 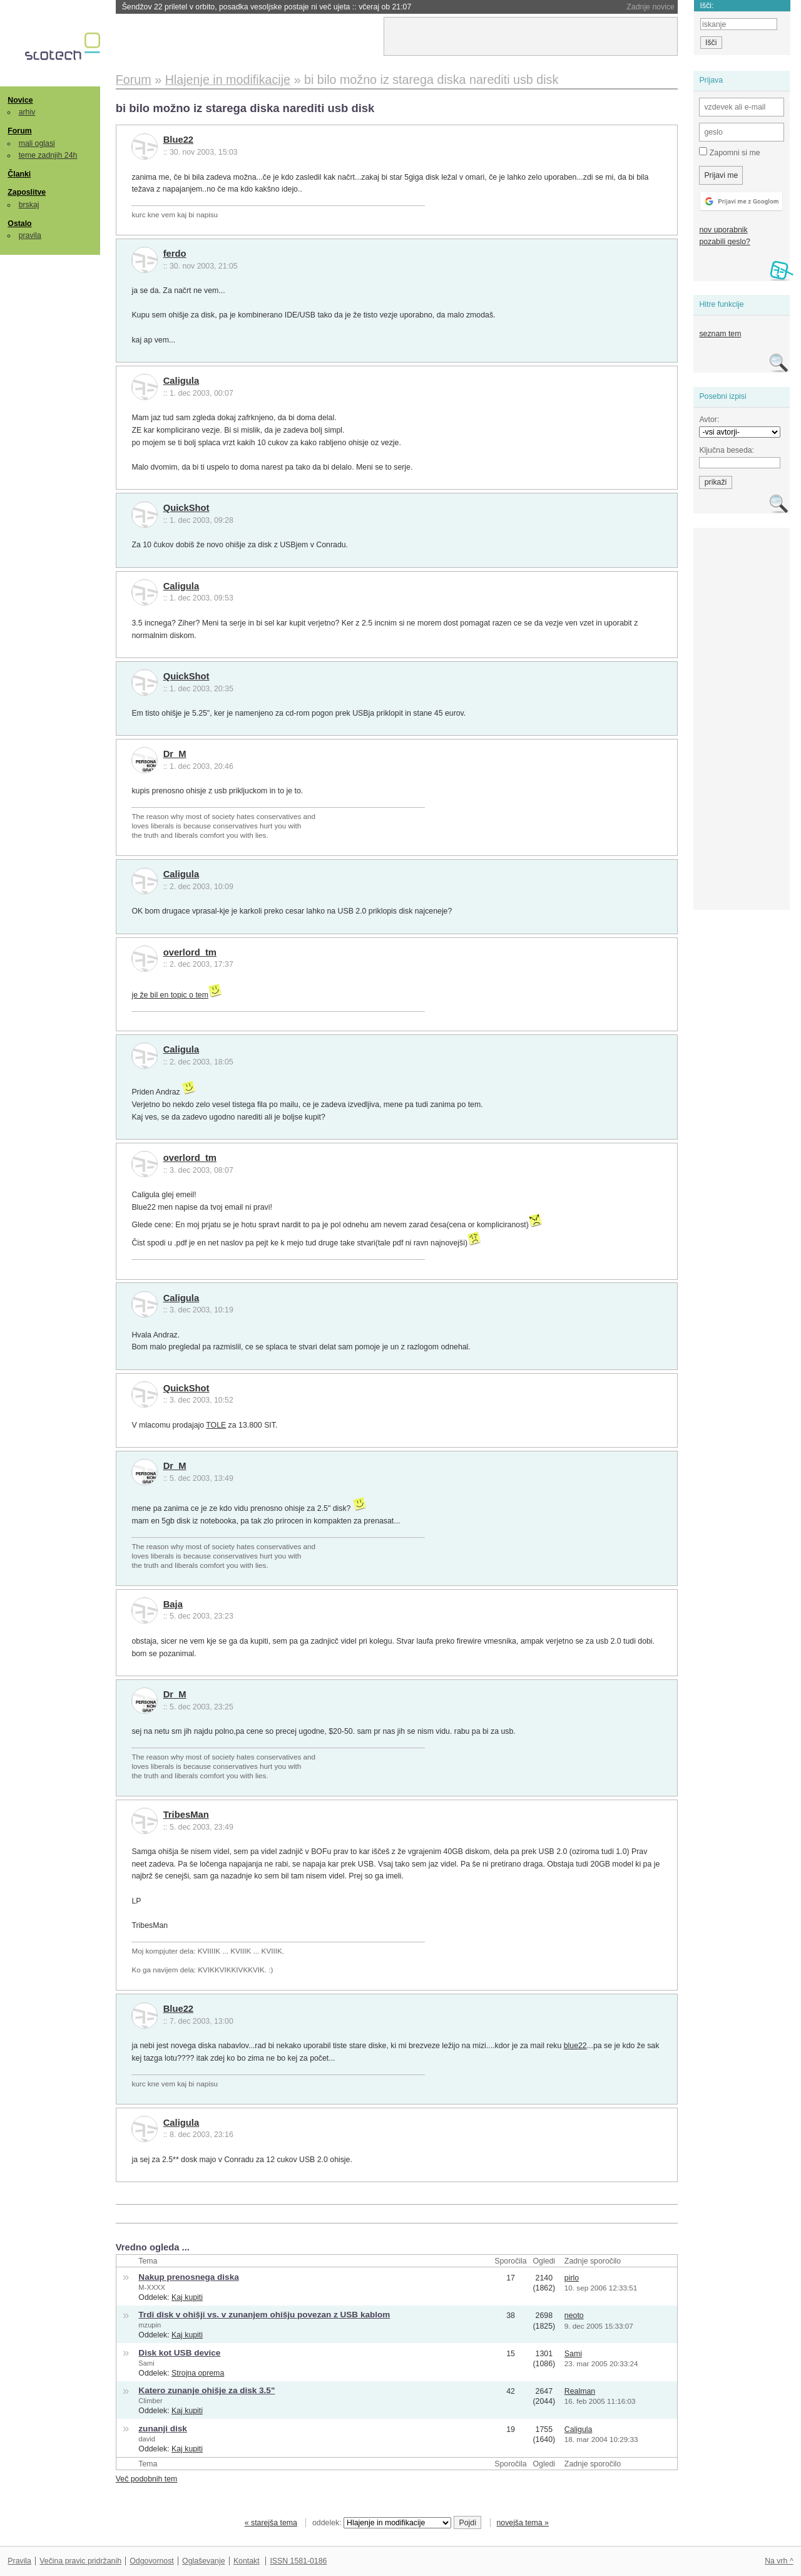 What do you see at coordinates (187, 2297) in the screenshot?
I see `Kaj kupiti` at bounding box center [187, 2297].